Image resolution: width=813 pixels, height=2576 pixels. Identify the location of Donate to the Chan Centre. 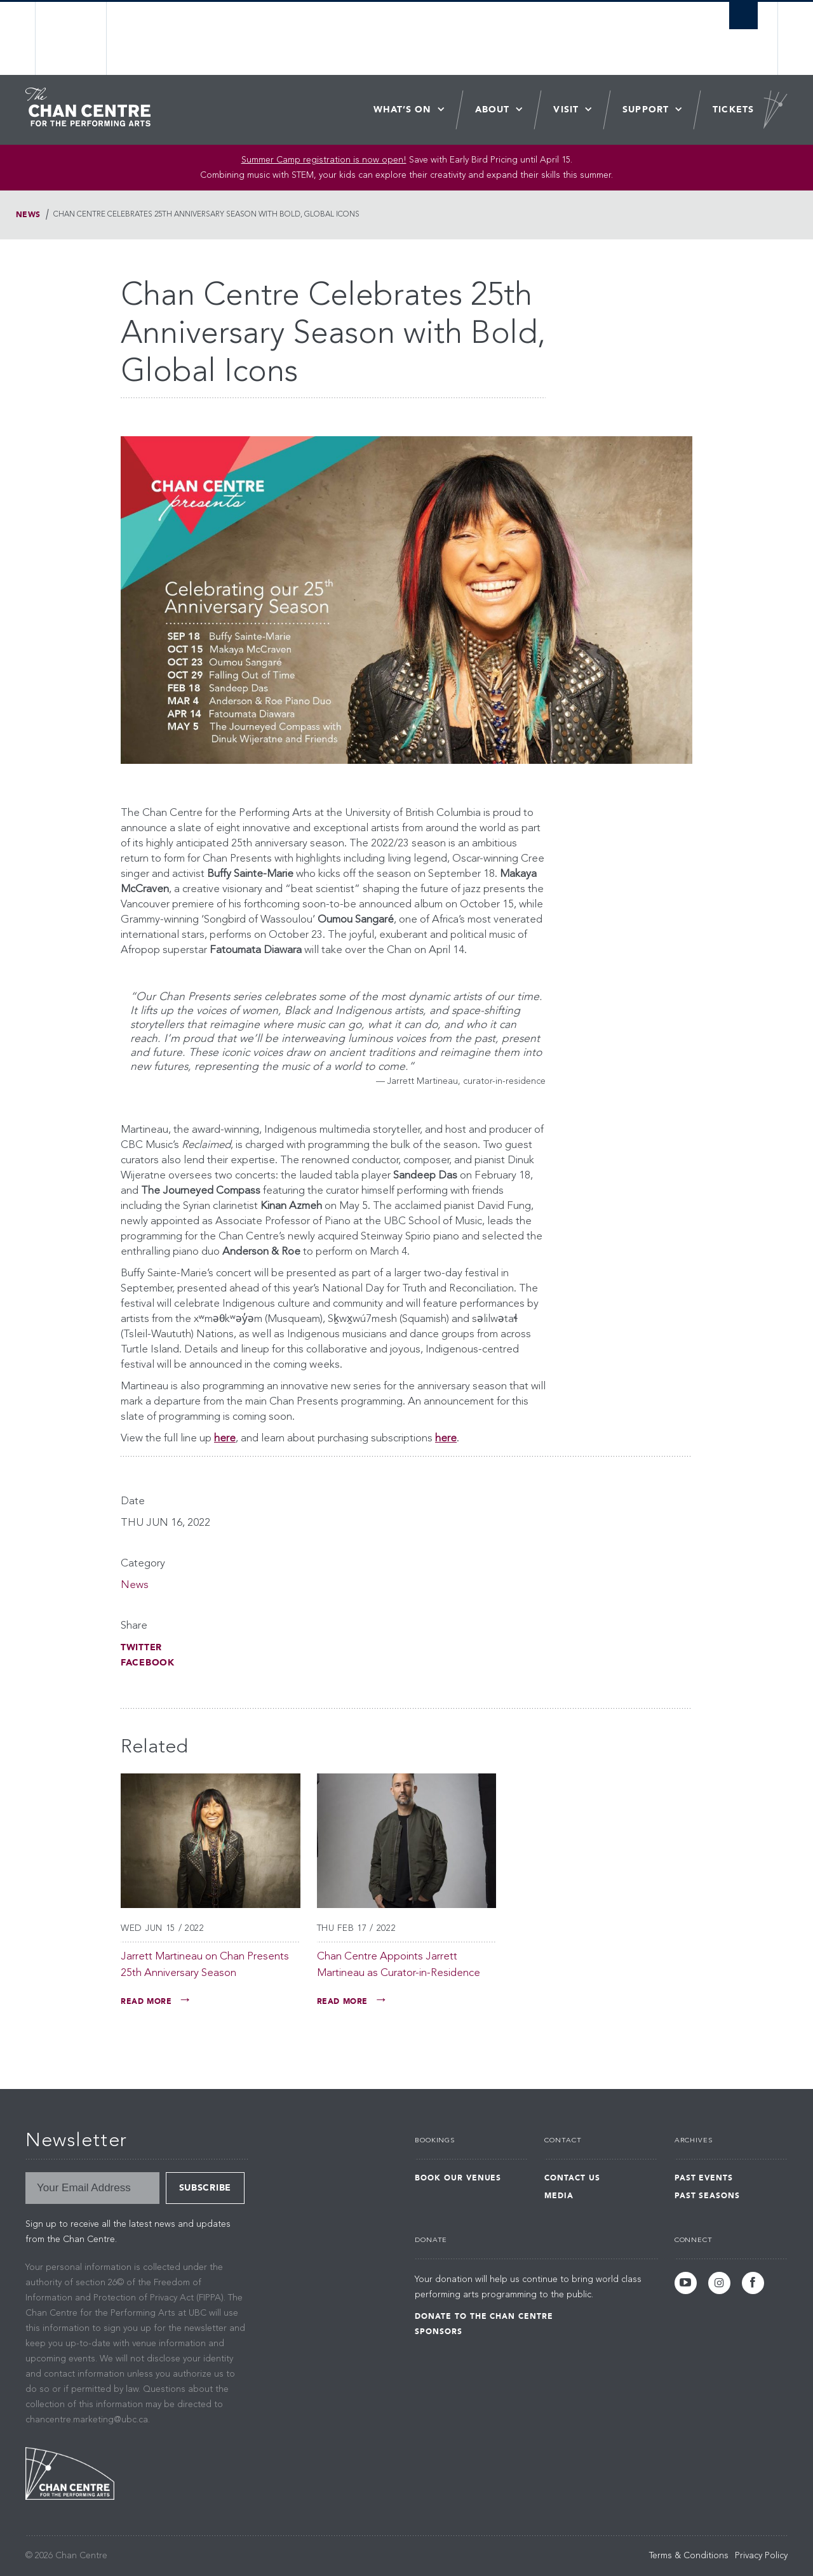
(484, 2316).